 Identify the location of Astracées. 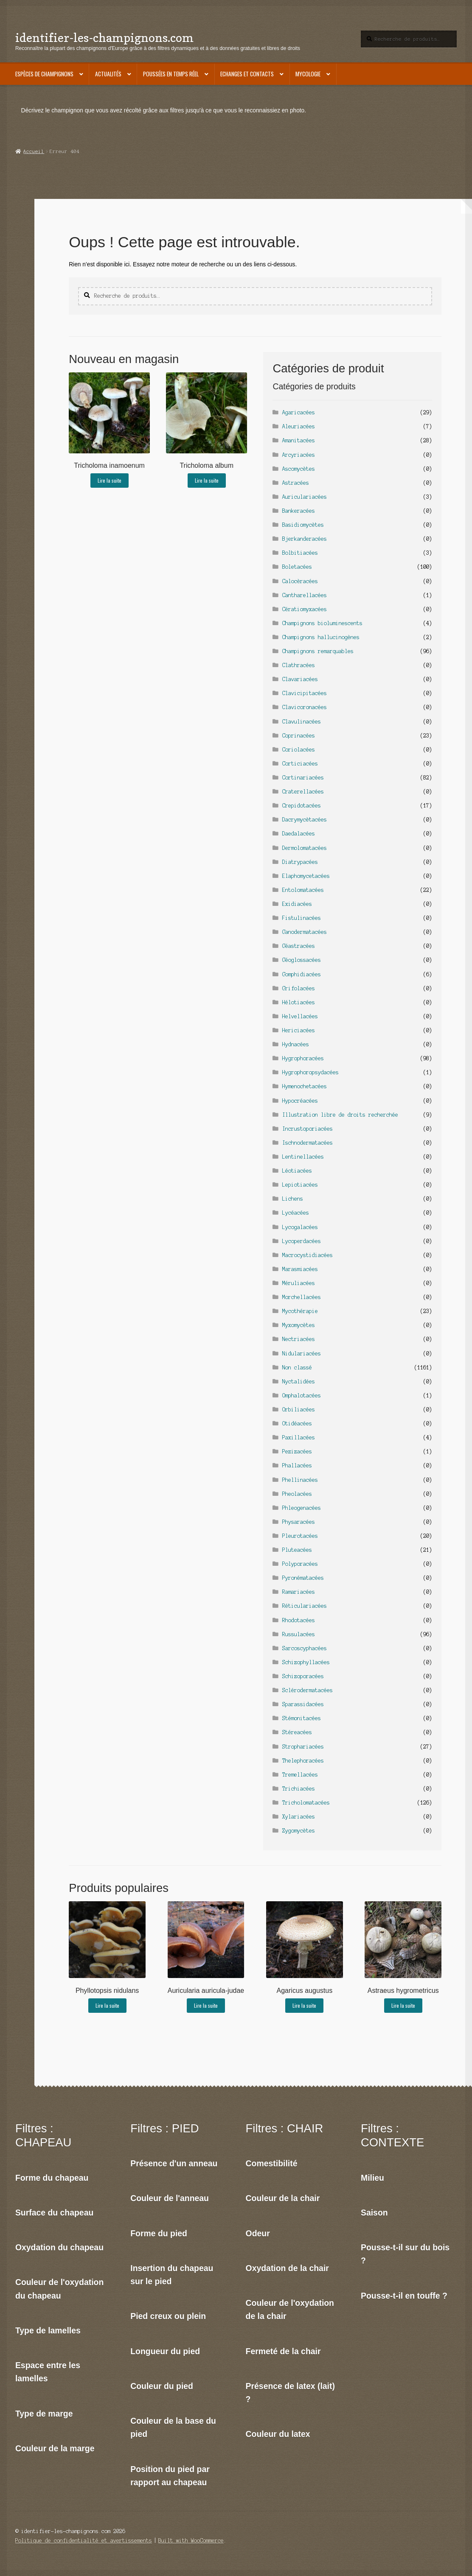
(295, 483).